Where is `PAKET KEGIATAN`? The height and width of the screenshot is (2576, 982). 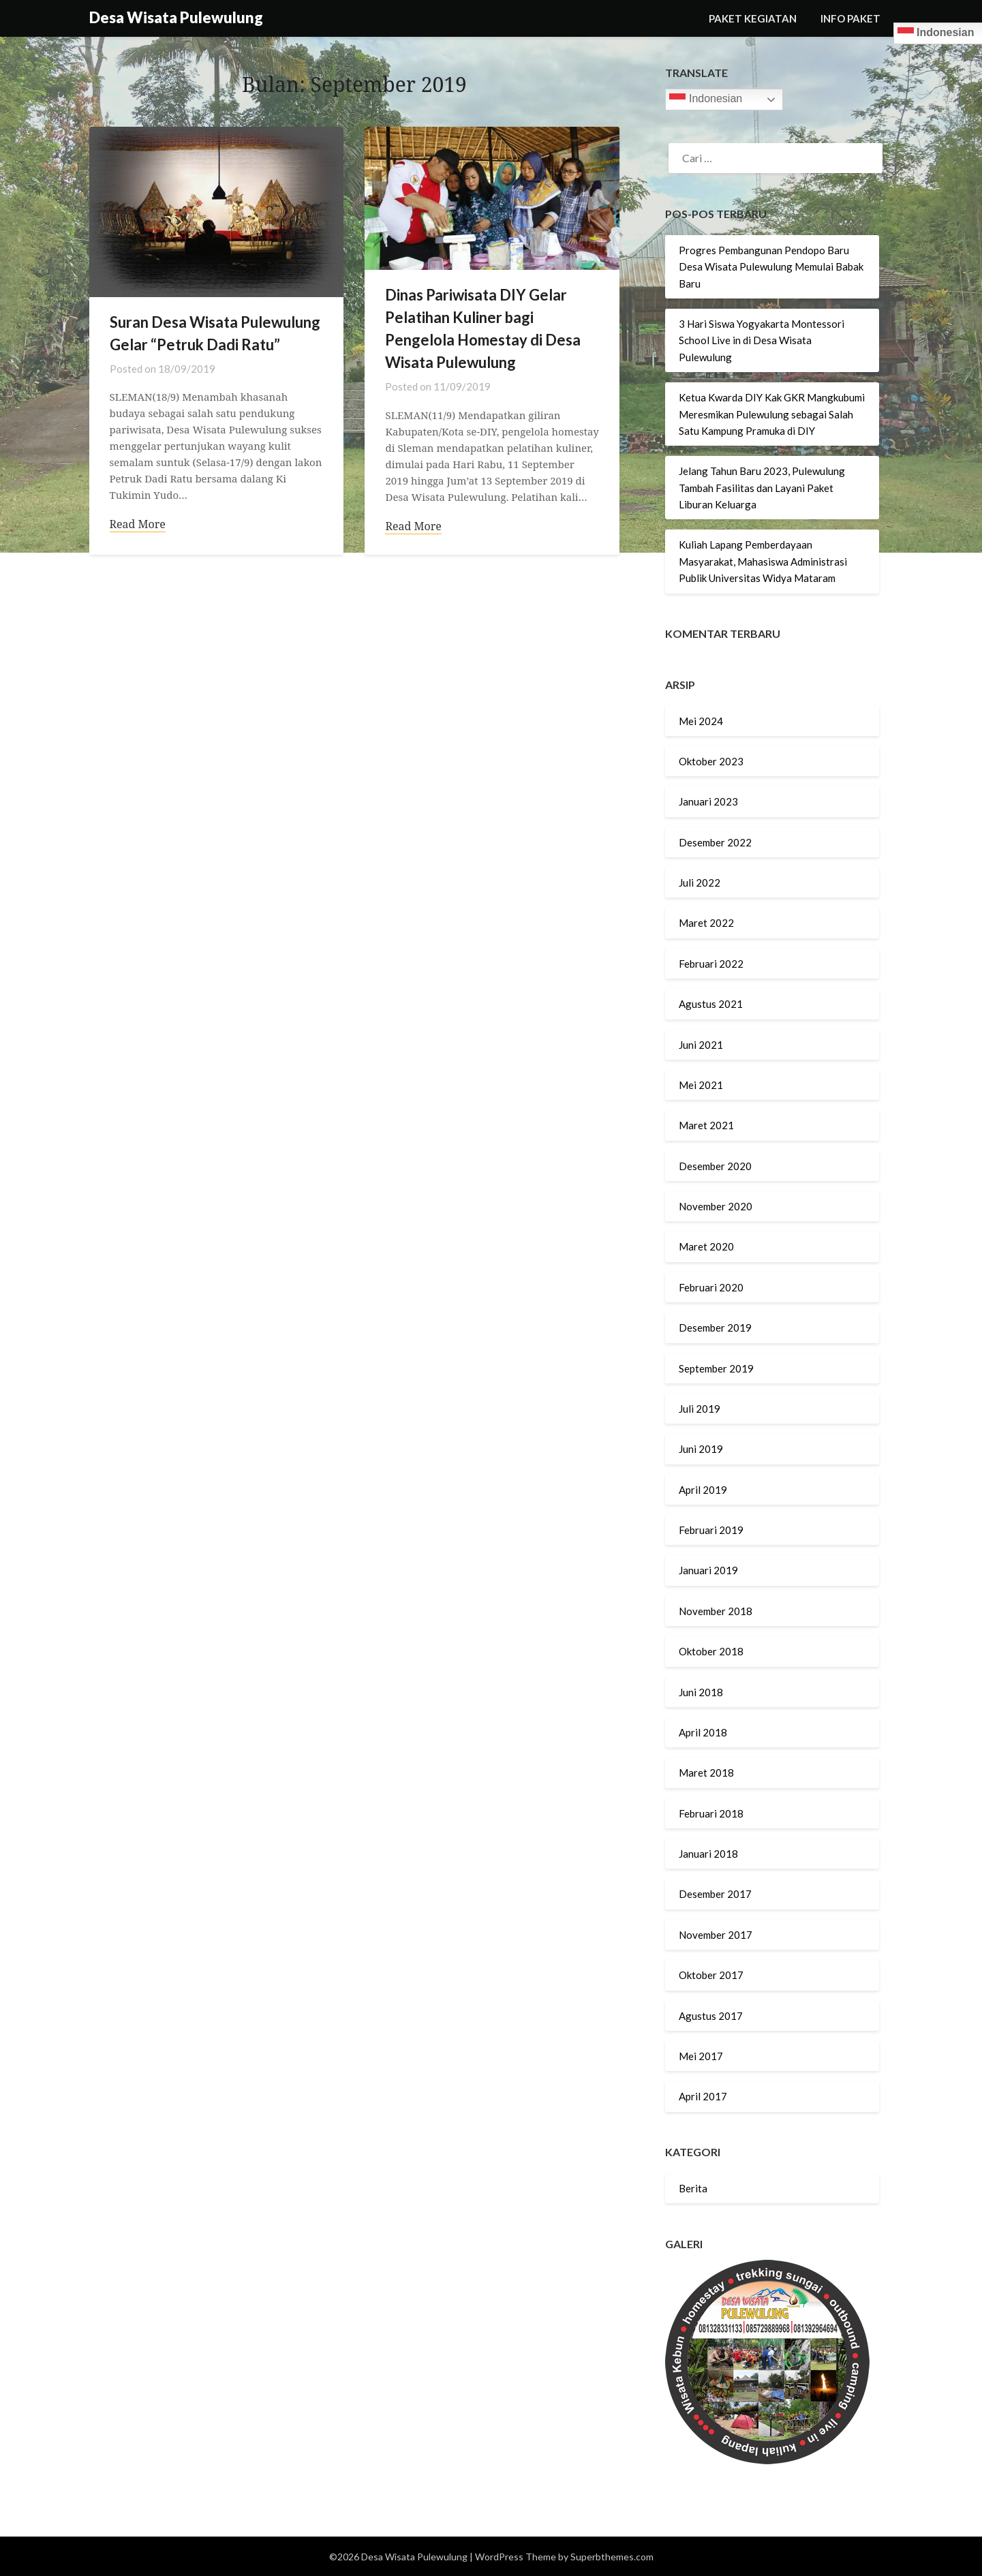 PAKET KEGIATAN is located at coordinates (753, 18).